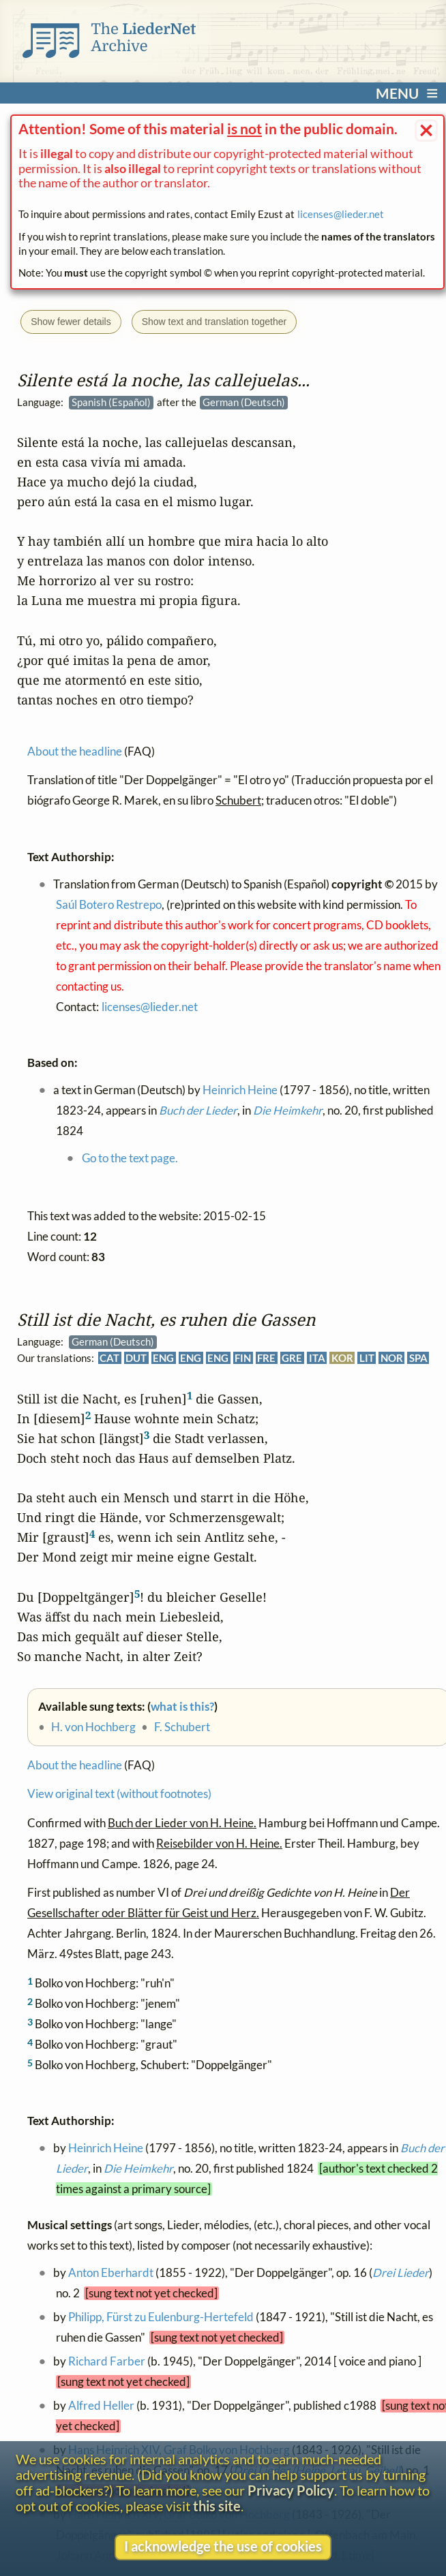  I want to click on Anton Eberhardt, so click(110, 2273).